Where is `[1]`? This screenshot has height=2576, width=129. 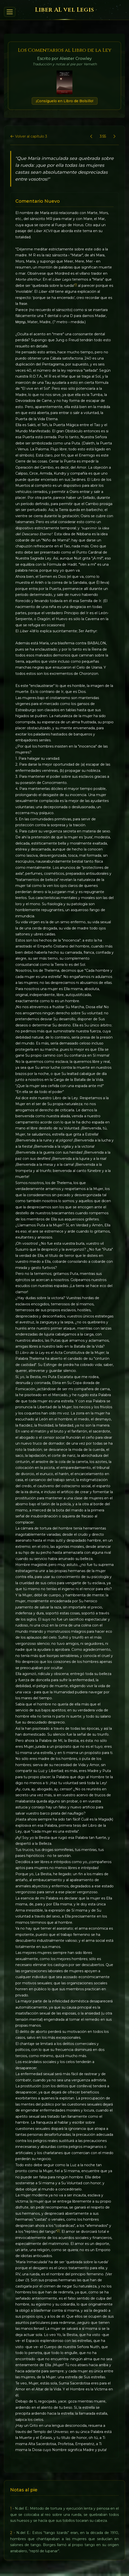 [1] is located at coordinates (75, 284).